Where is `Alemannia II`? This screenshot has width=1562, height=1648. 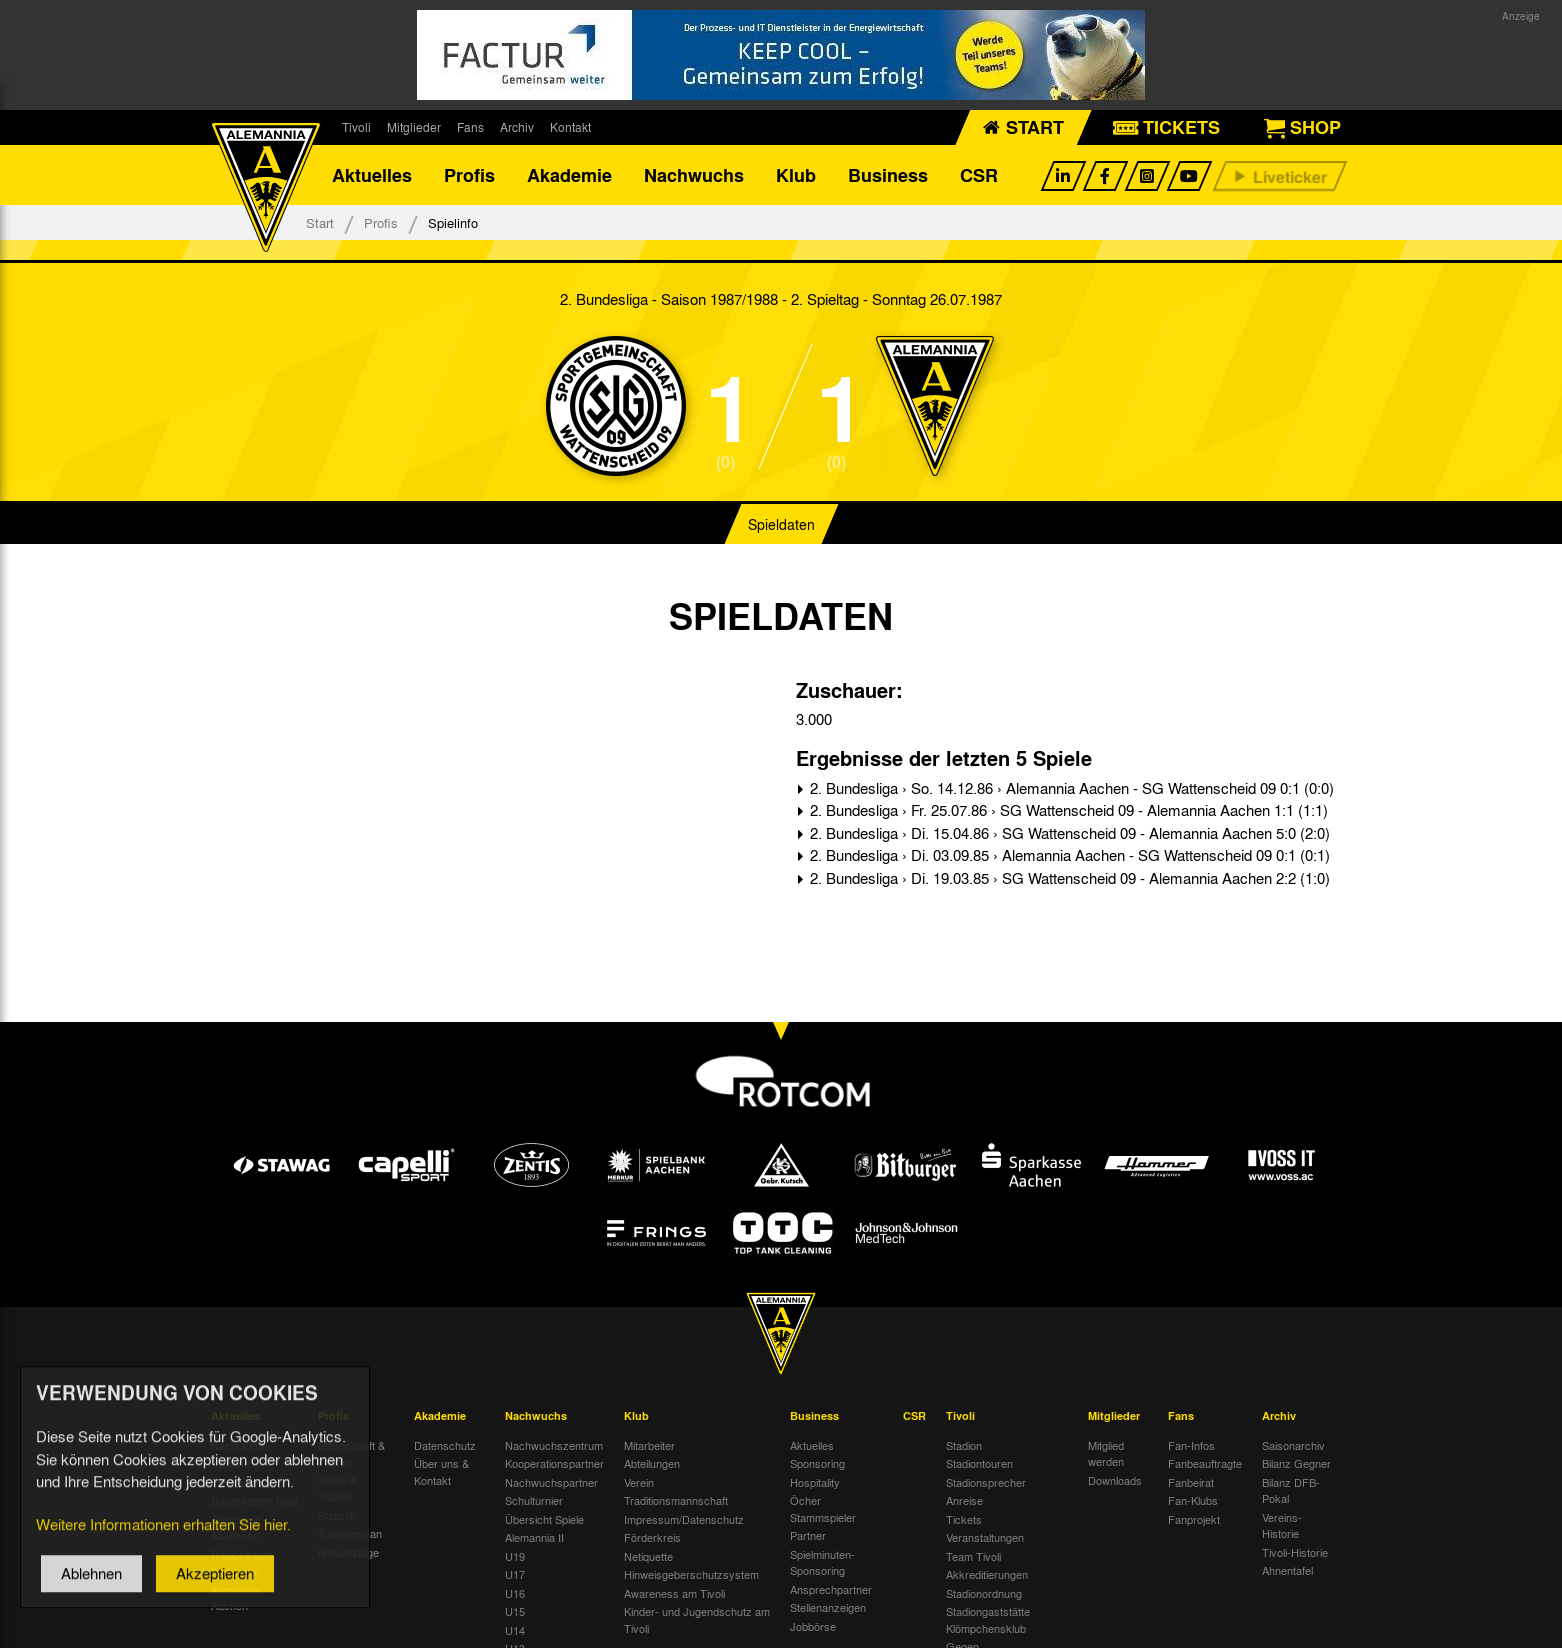
Alemannia II is located at coordinates (534, 1537).